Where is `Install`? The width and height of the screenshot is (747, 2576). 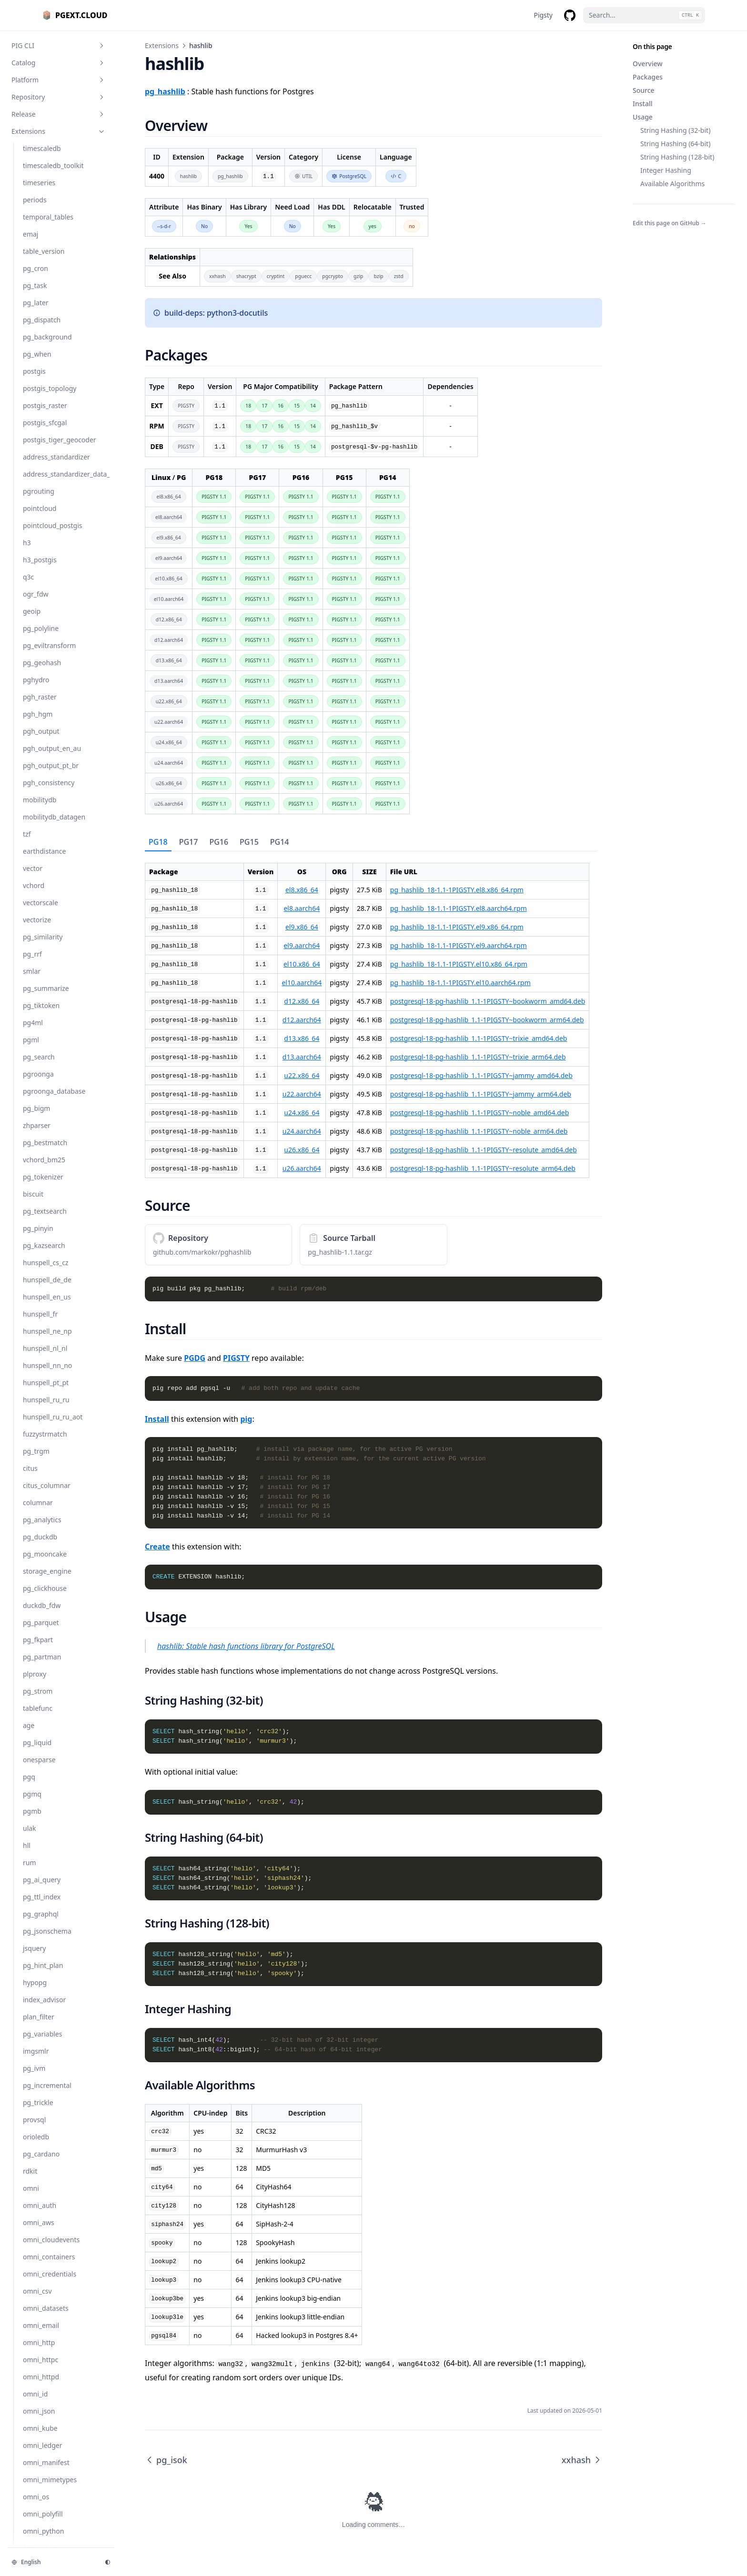
Install is located at coordinates (642, 103).